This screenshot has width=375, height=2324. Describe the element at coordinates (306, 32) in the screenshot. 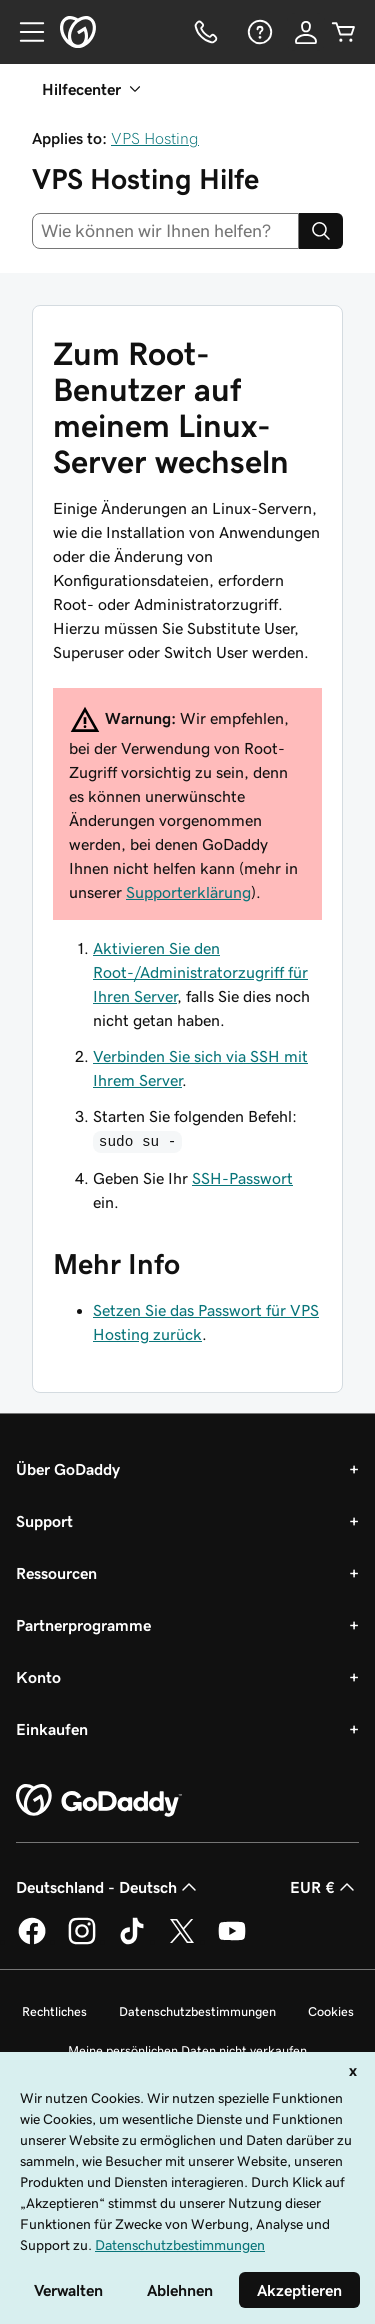

I see `[Anmelden]` at that location.